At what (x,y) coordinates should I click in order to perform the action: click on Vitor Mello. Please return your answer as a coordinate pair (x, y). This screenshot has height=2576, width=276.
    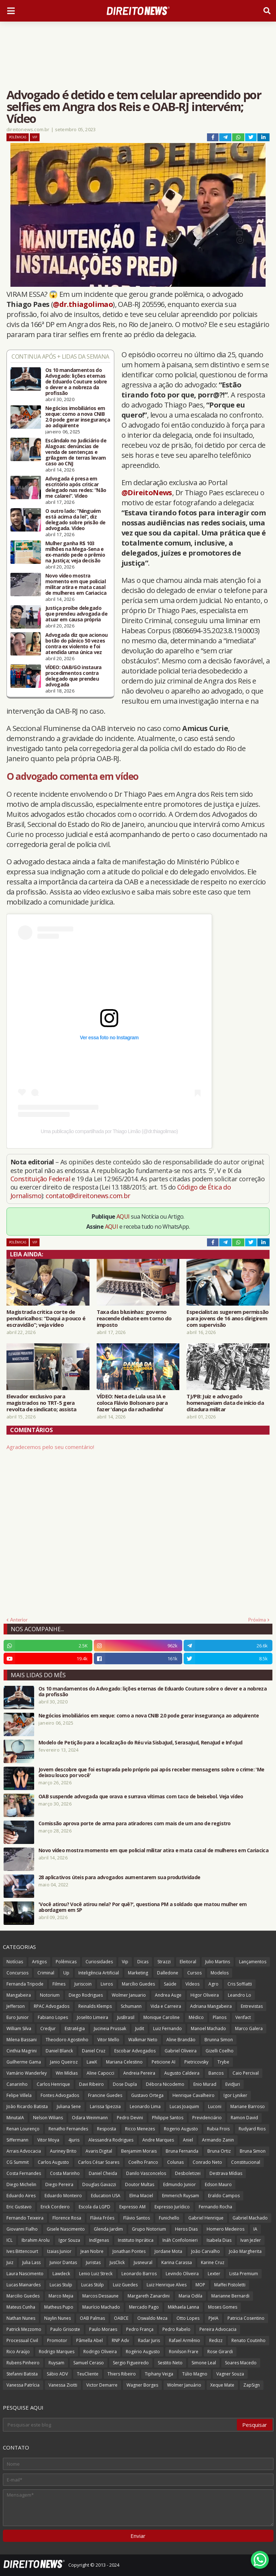
    Looking at the image, I should click on (108, 2040).